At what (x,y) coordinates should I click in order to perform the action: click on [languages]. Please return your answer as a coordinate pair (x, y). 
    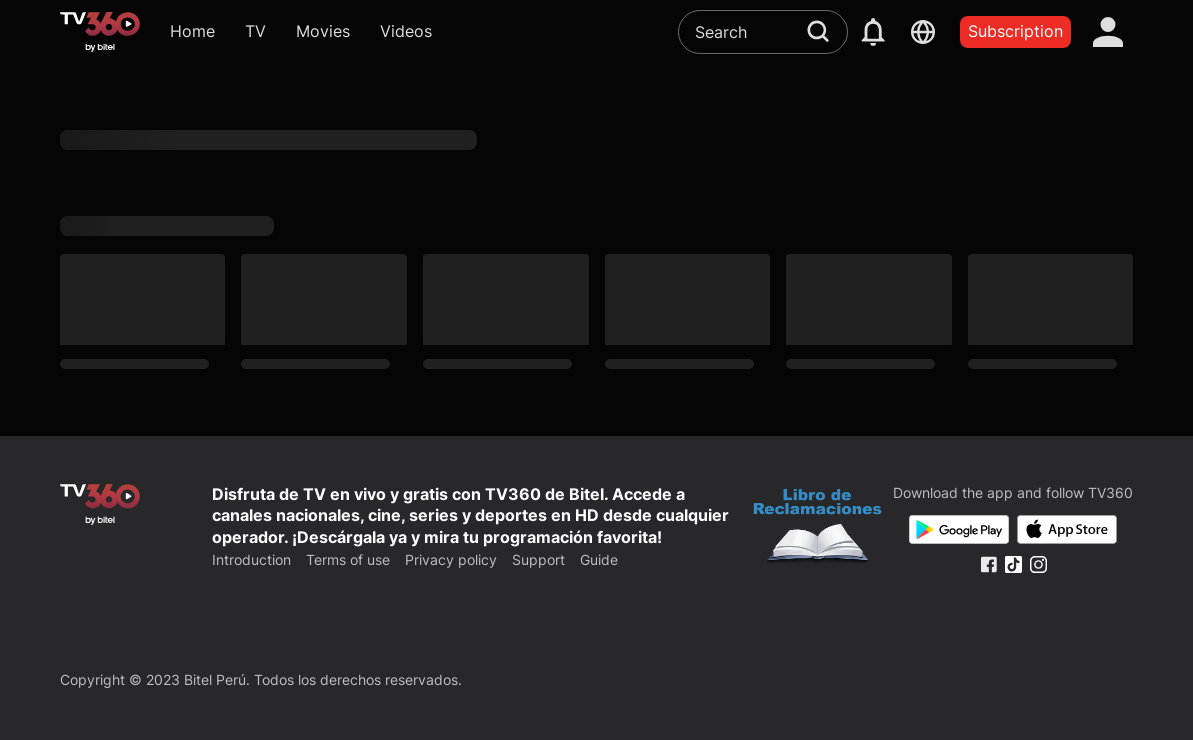
    Looking at the image, I should click on (923, 32).